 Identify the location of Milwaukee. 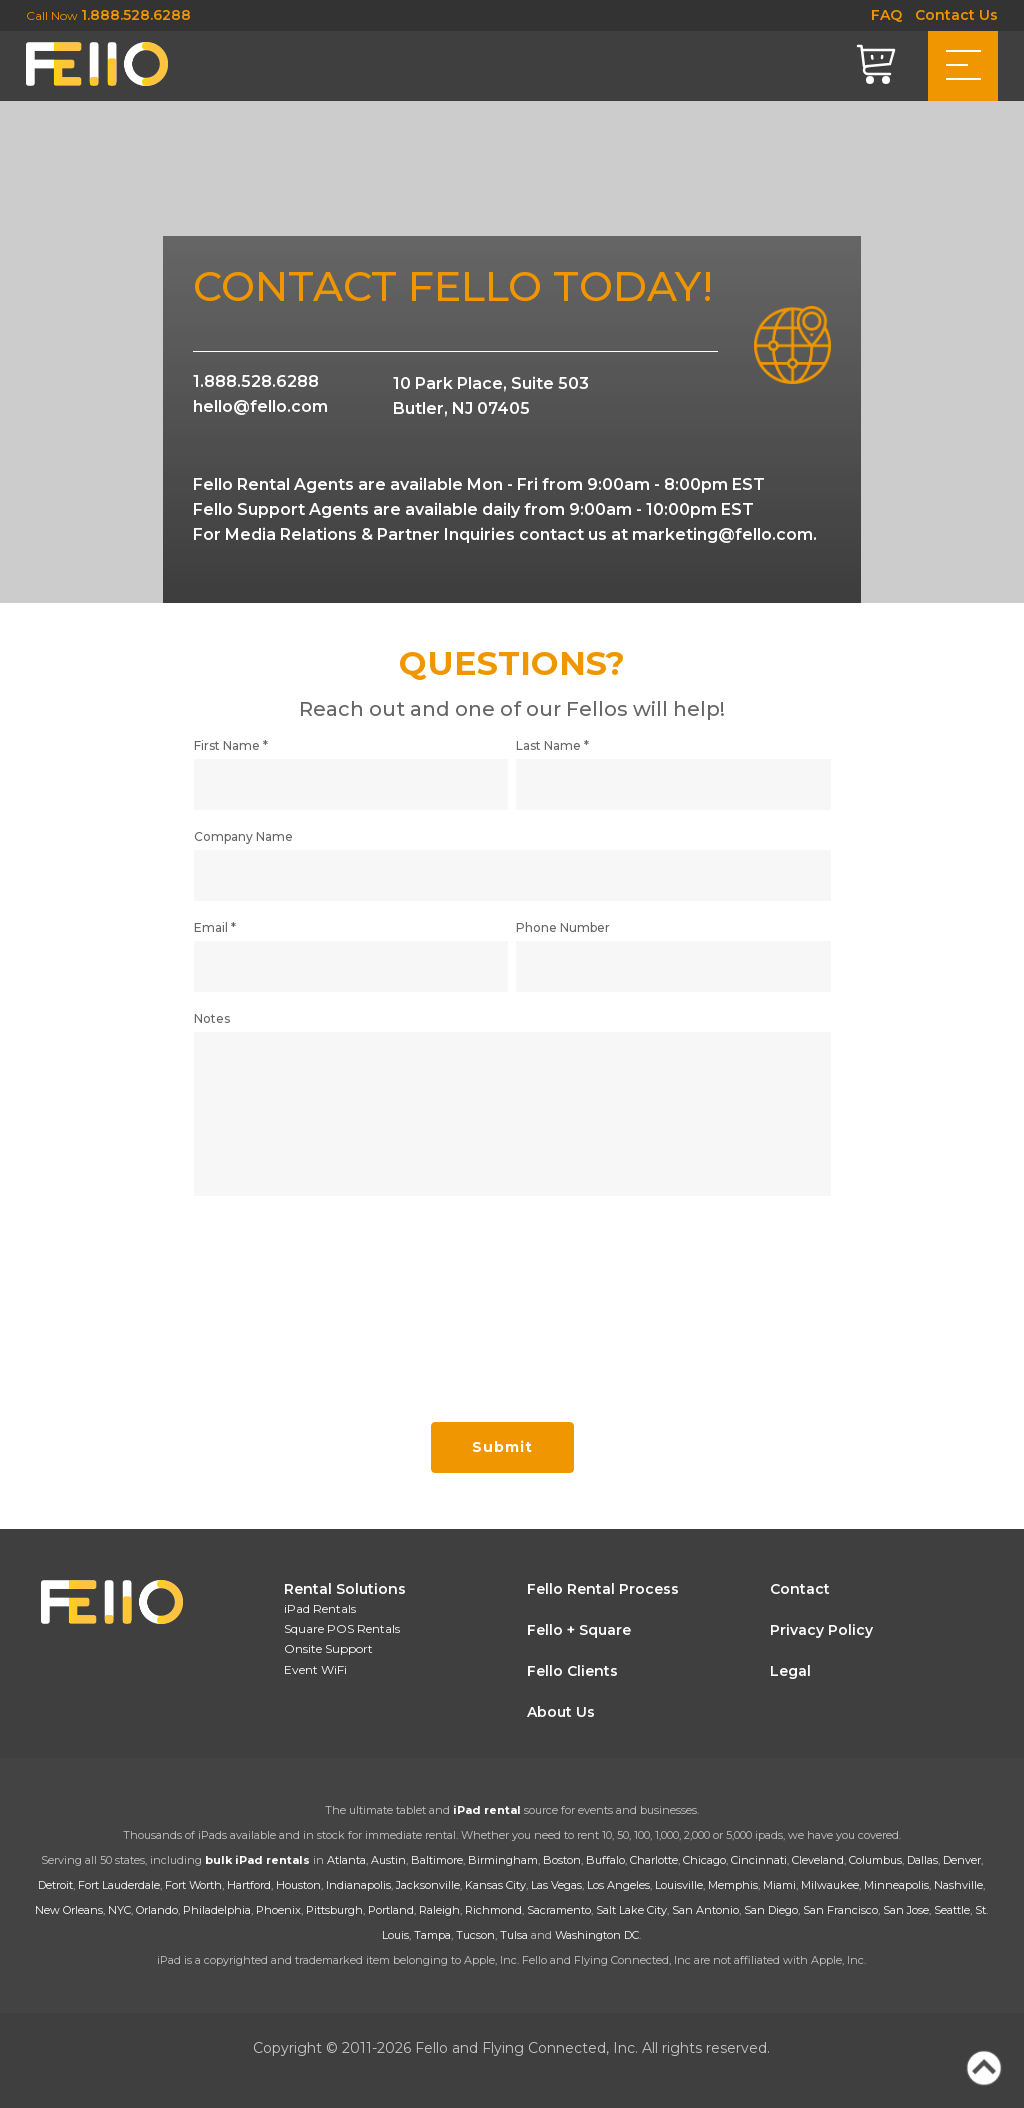
(830, 1885).